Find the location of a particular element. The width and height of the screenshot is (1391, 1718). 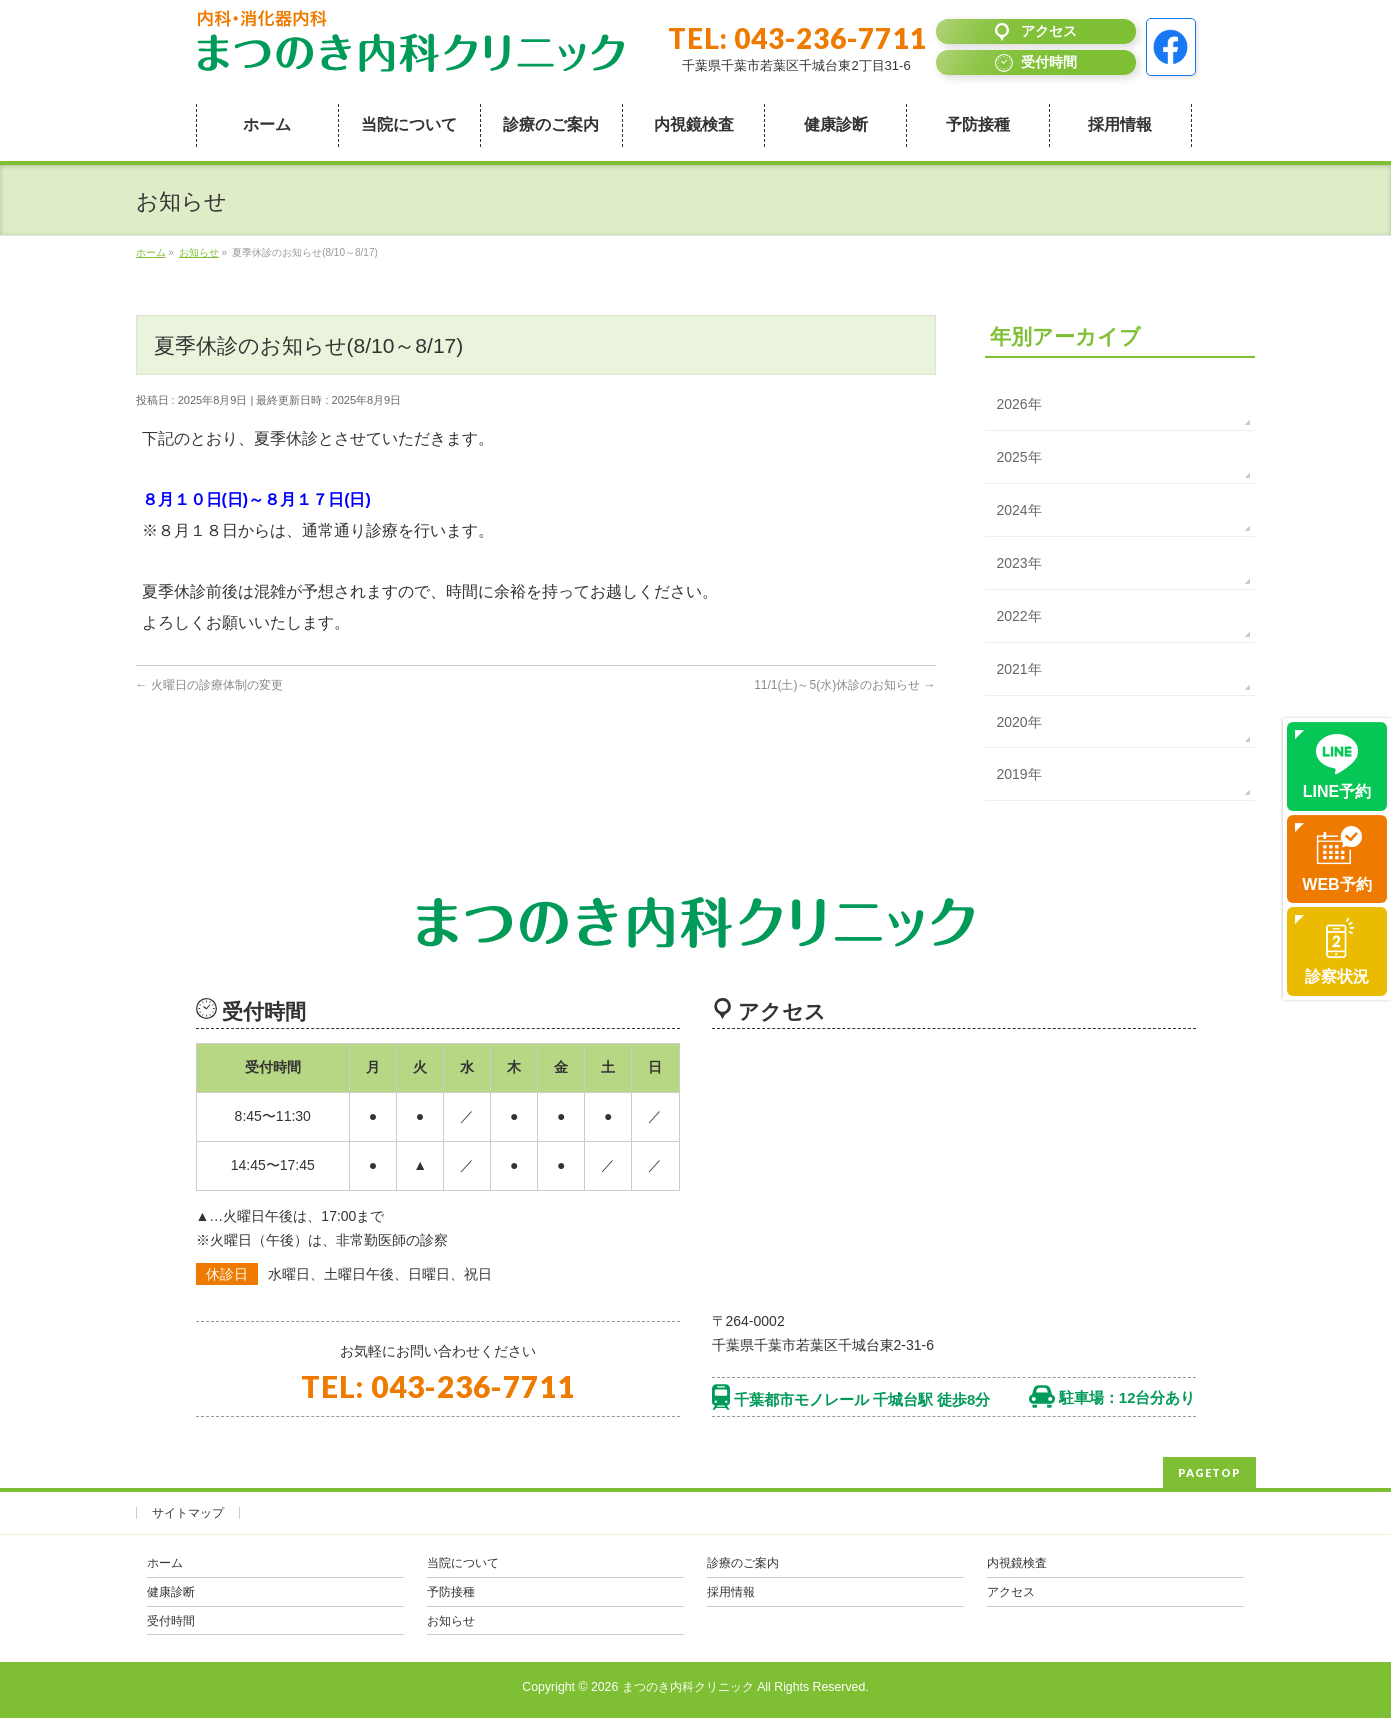

2025年 is located at coordinates (1019, 457).